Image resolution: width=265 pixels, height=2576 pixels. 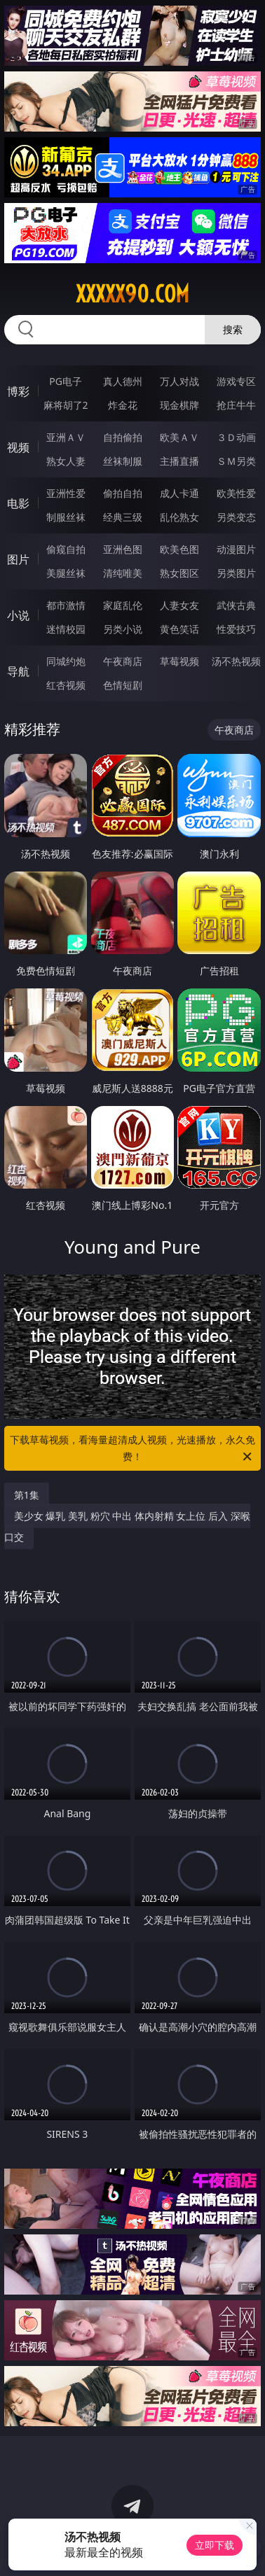 What do you see at coordinates (132, 1449) in the screenshot?
I see `下载草莓视频，看海量超清成人视频，光速播放，永久免费！` at bounding box center [132, 1449].